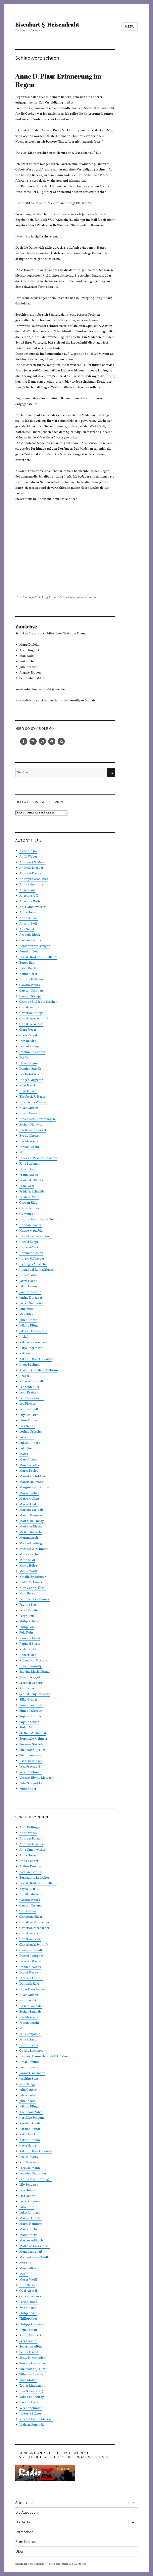 The width and height of the screenshot is (153, 2576). Describe the element at coordinates (28, 1504) in the screenshot. I see `Marius Geitz` at that location.